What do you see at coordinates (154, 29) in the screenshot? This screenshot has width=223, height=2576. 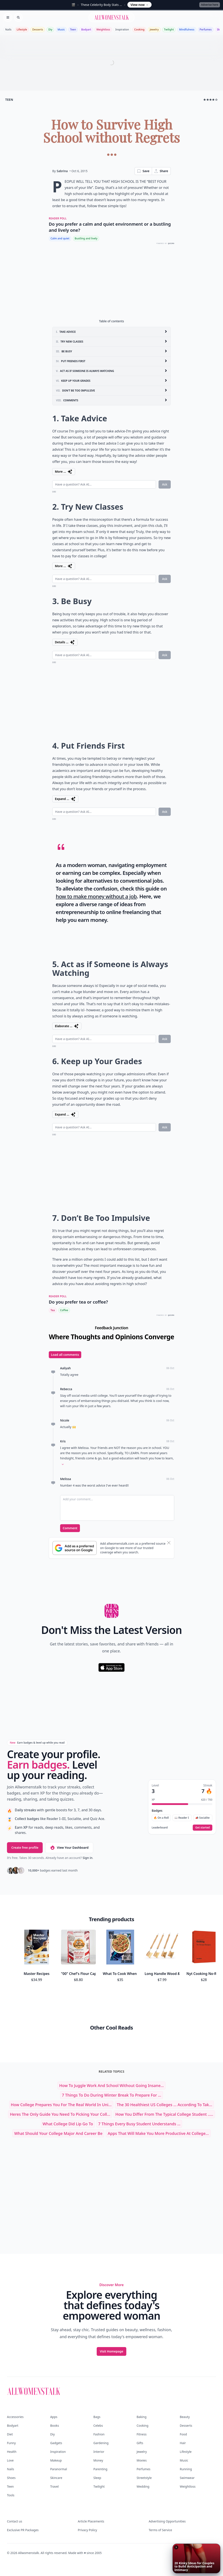 I see `Jewelry` at bounding box center [154, 29].